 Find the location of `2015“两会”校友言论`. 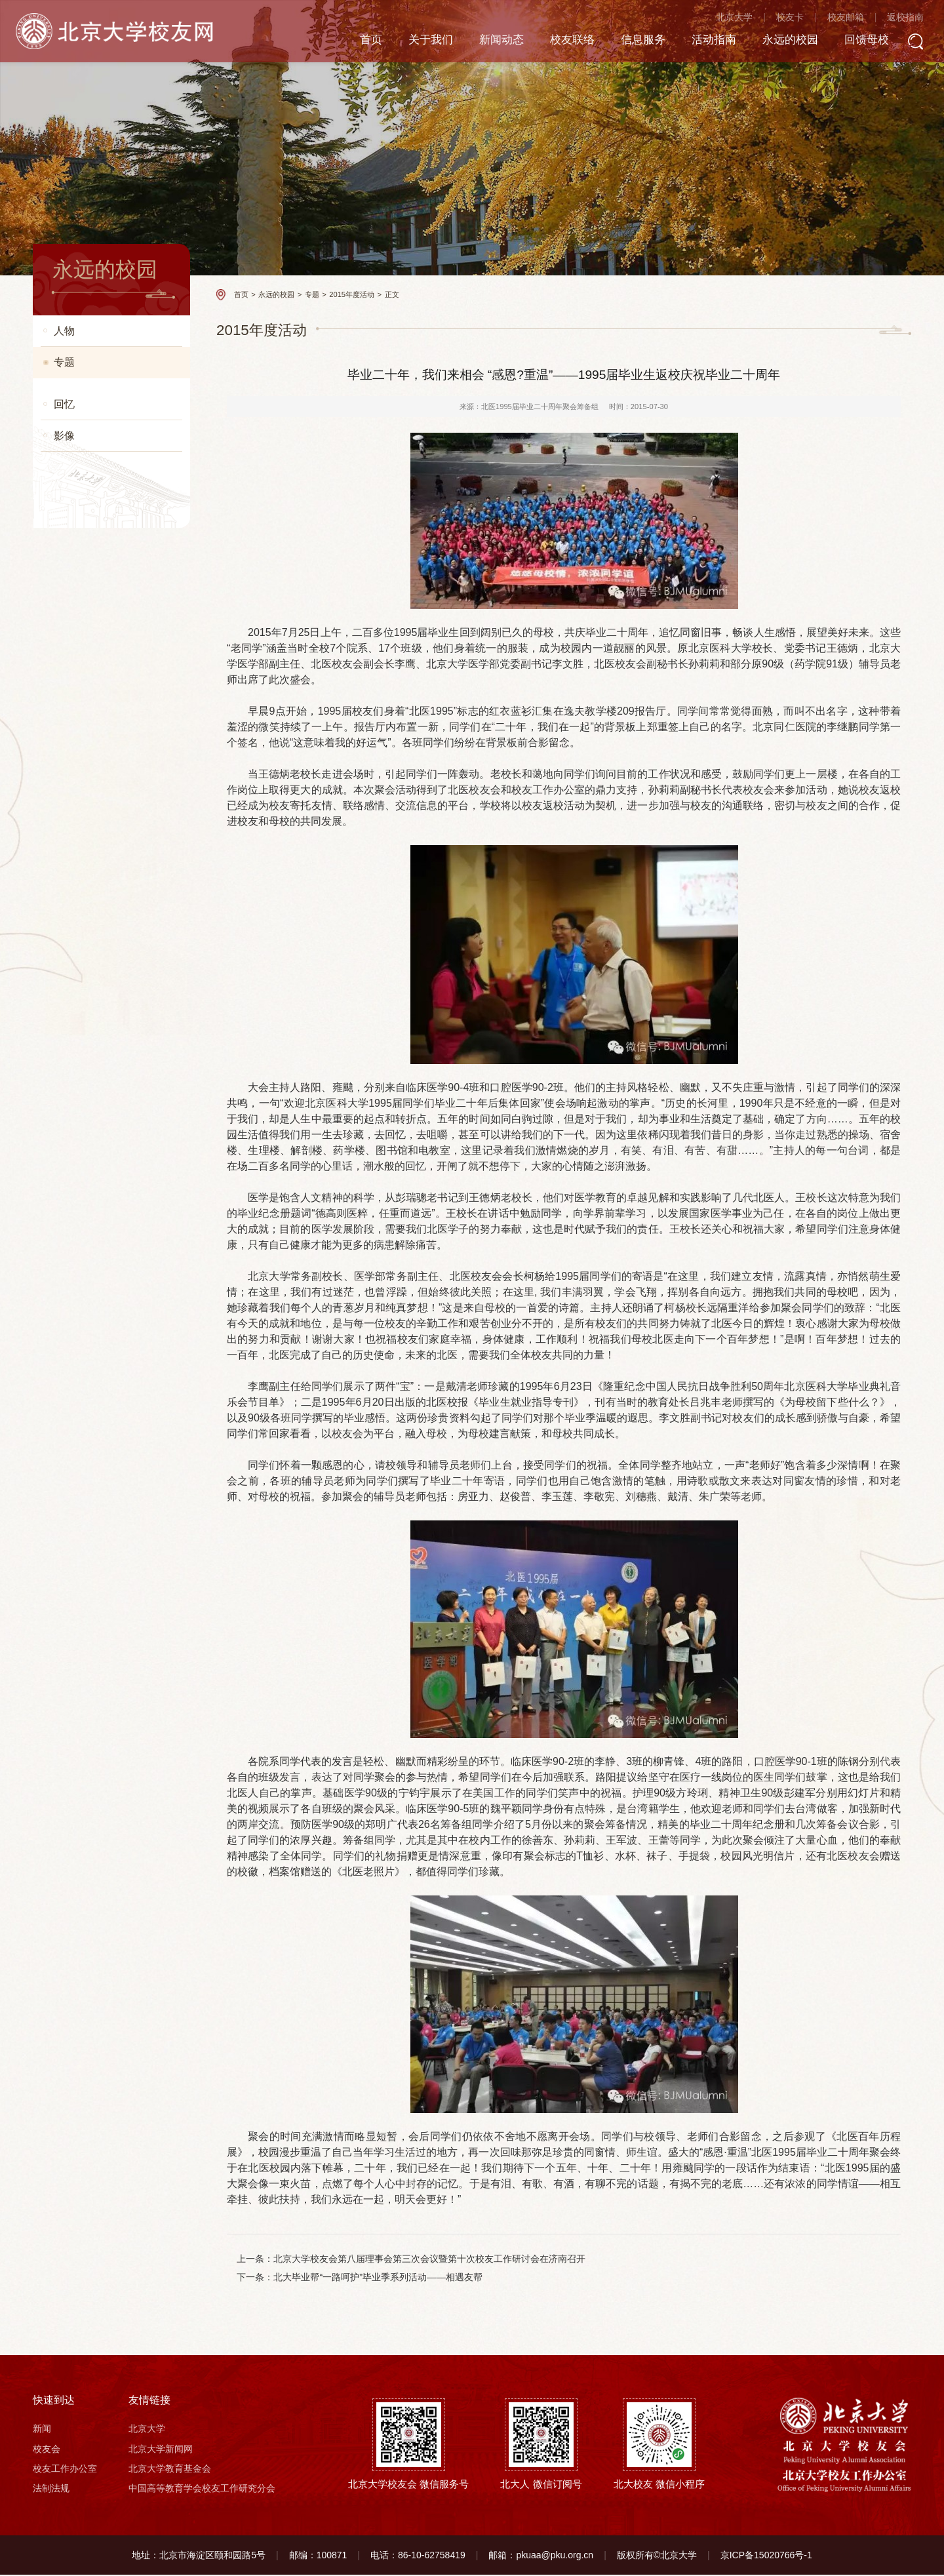

2015“两会”校友言论 is located at coordinates (91, 1519).